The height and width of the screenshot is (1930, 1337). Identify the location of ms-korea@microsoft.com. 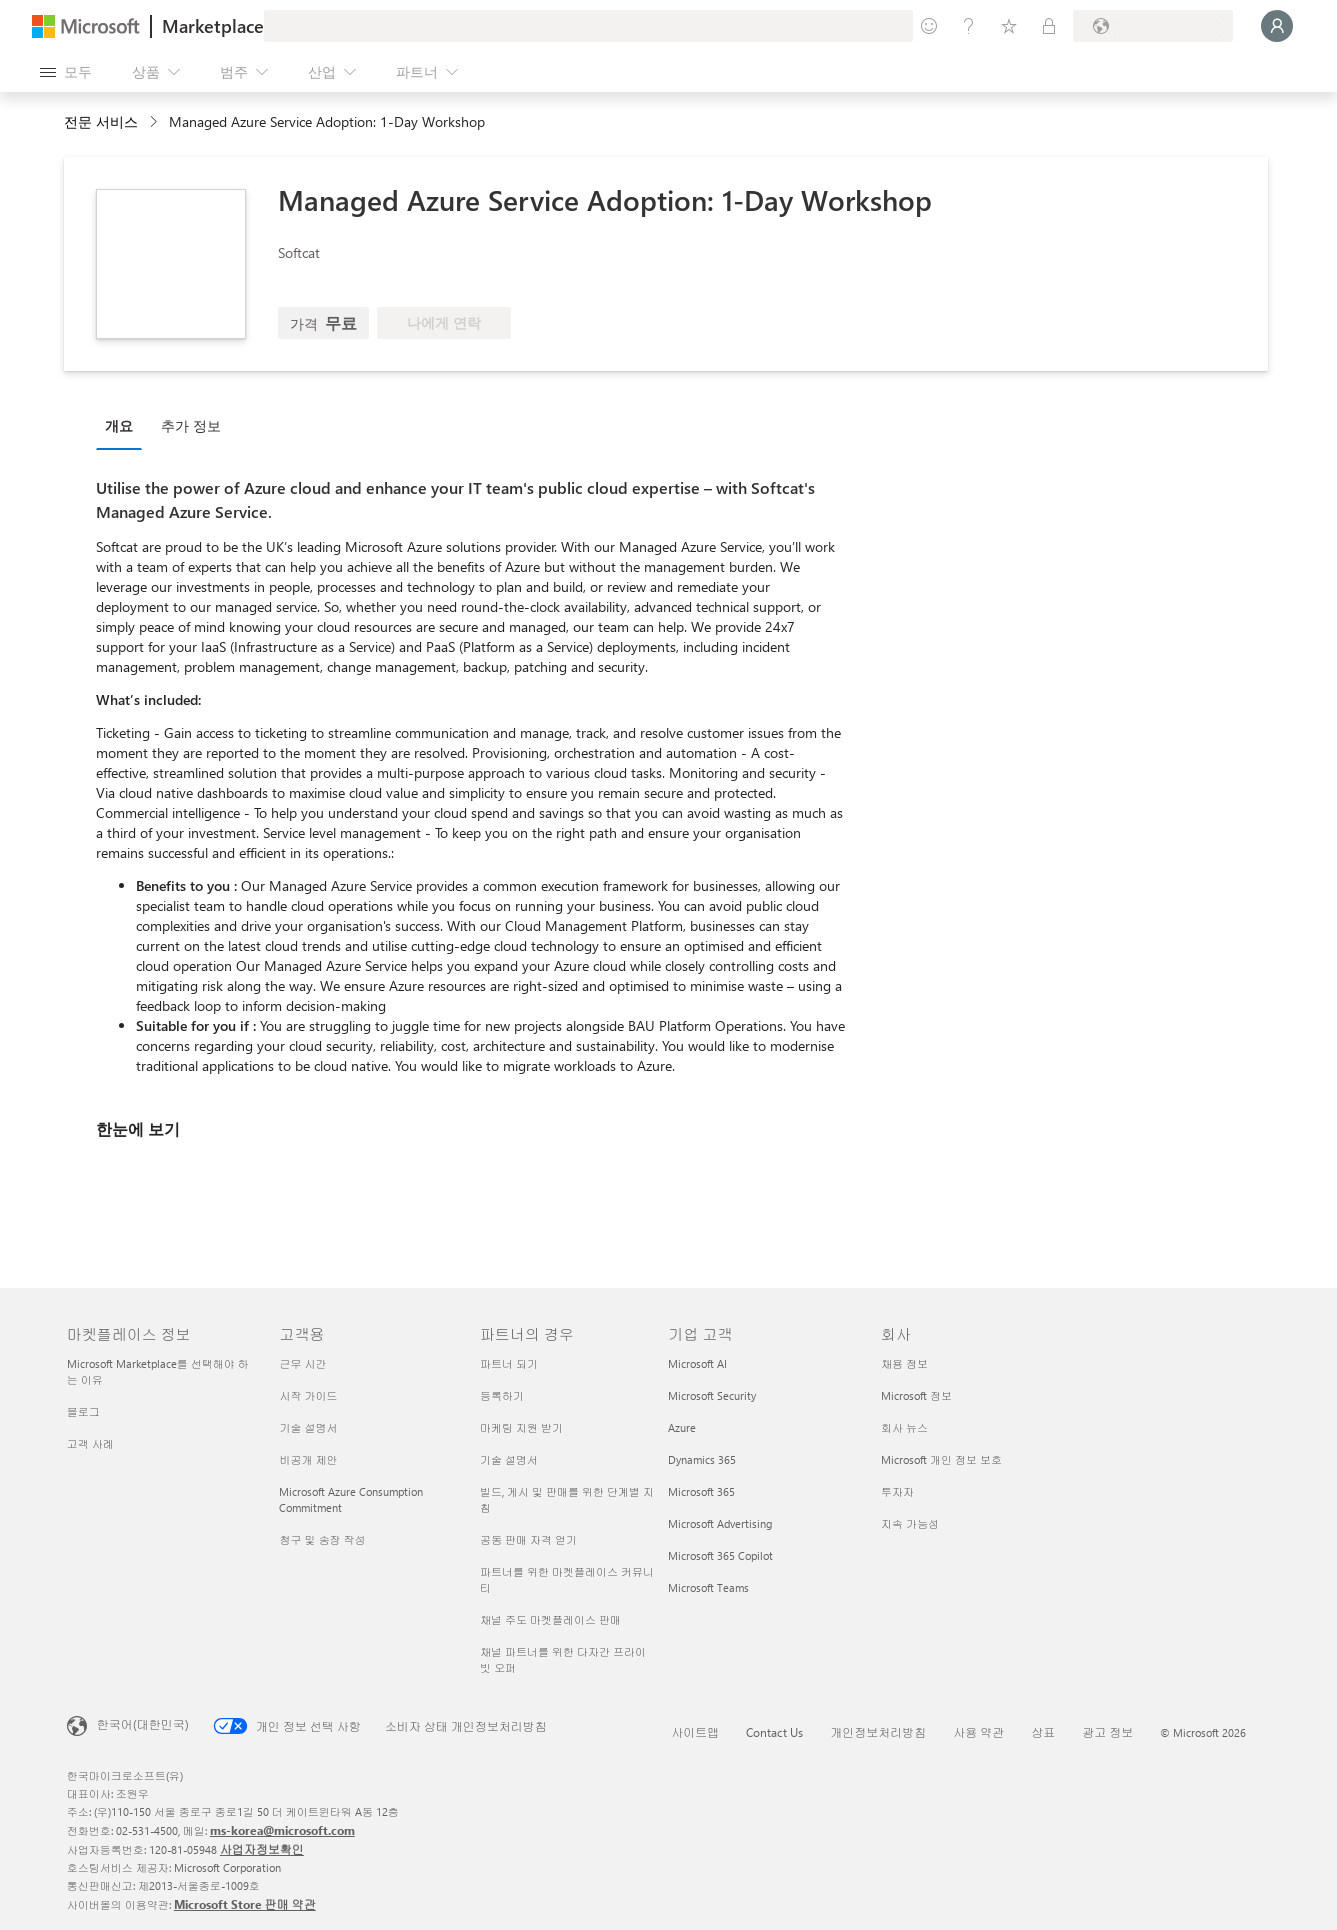
(282, 1830).